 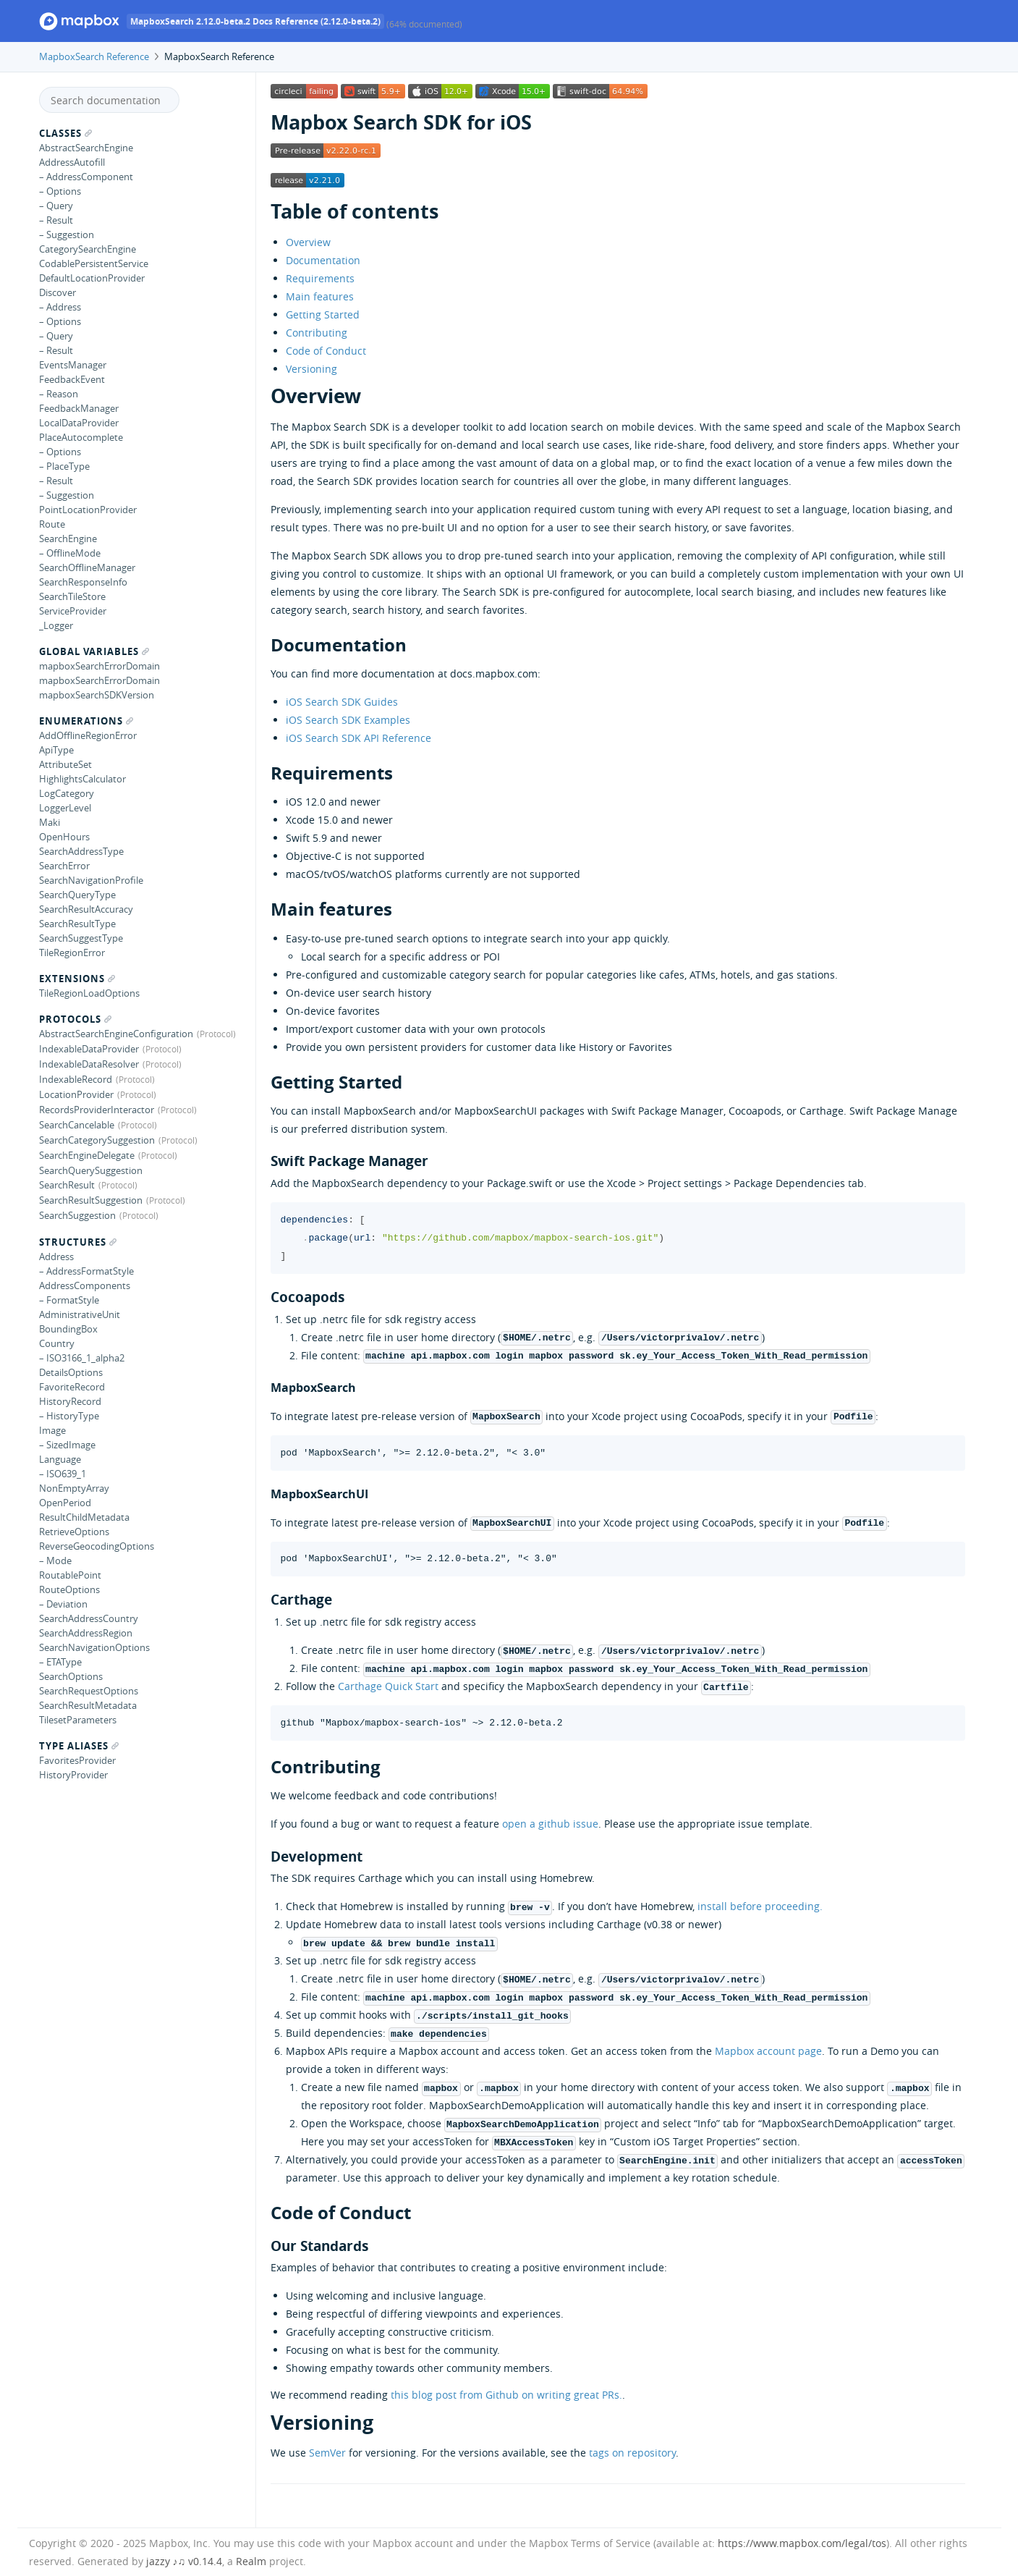 What do you see at coordinates (802, 2543) in the screenshot?
I see `https://www.mapbox.com/legal/tos` at bounding box center [802, 2543].